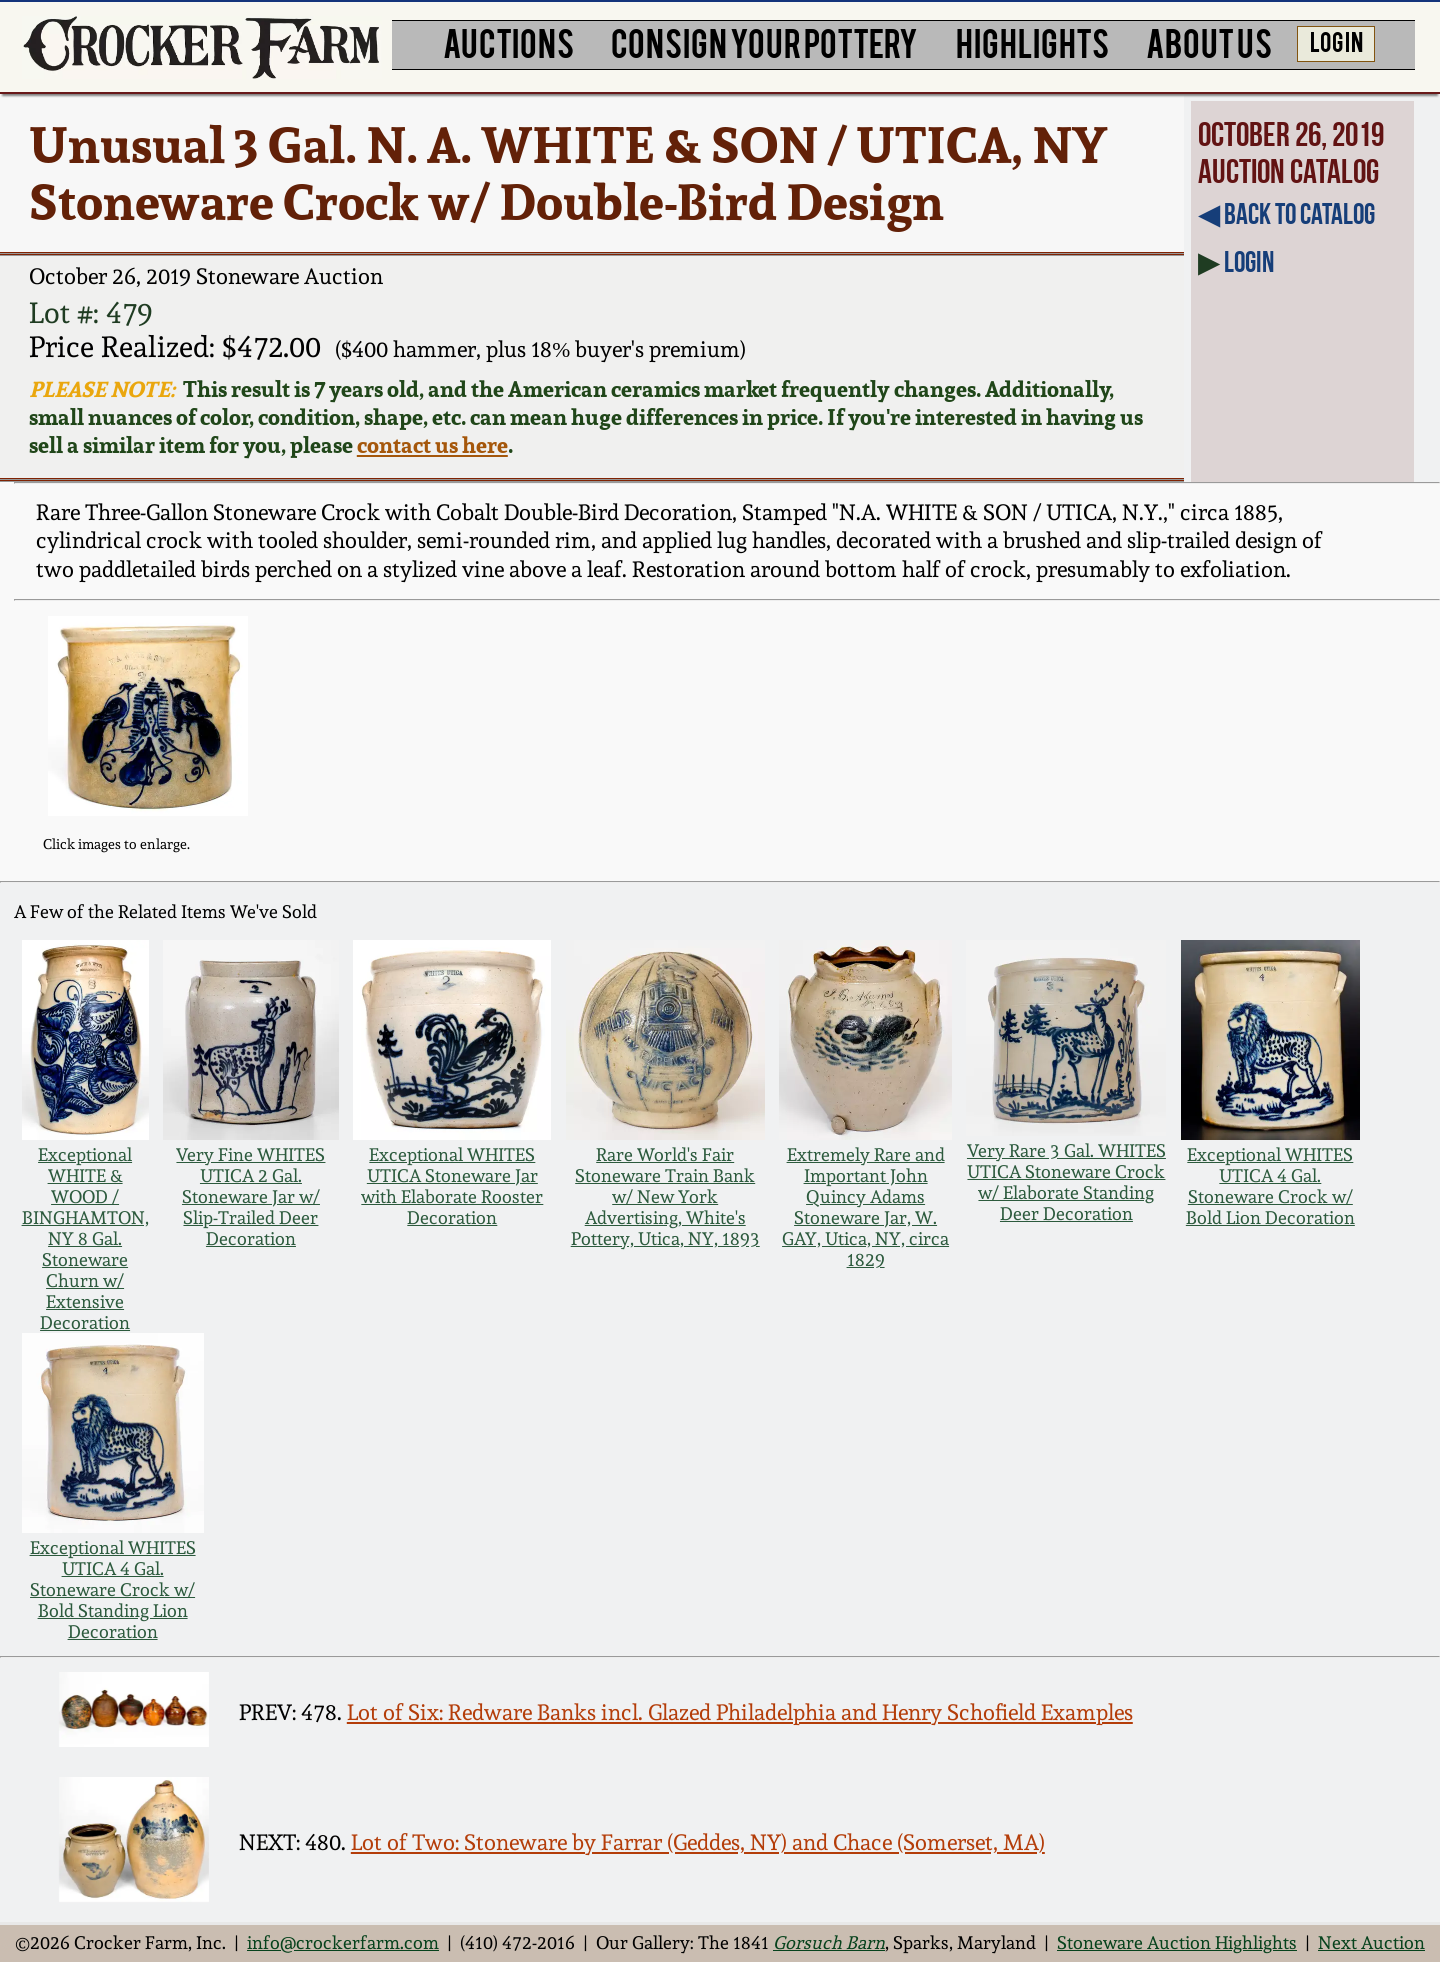 The width and height of the screenshot is (1440, 1962). What do you see at coordinates (1286, 214) in the screenshot?
I see `◀︎ Back to Catalog` at bounding box center [1286, 214].